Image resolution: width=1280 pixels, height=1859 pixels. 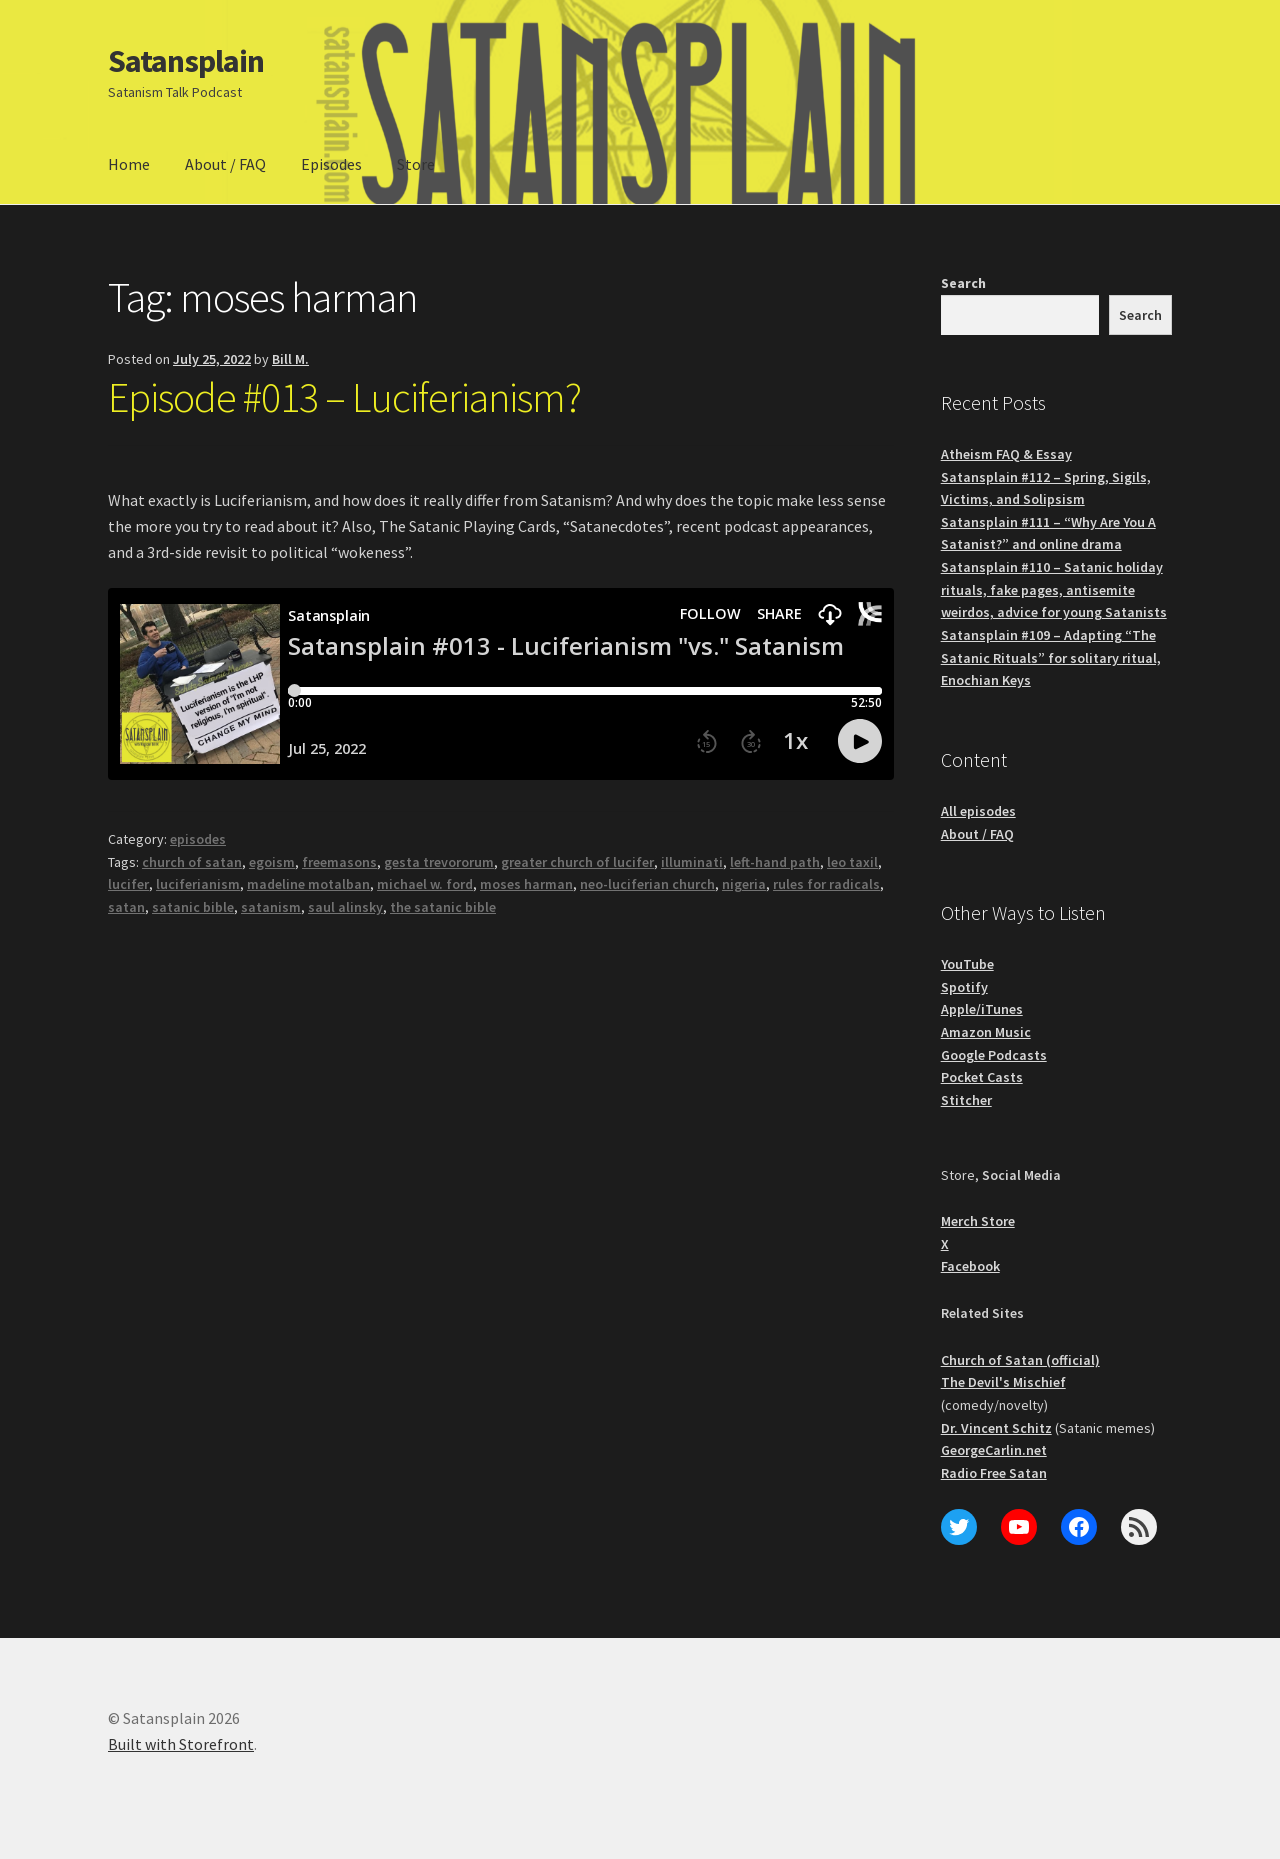 What do you see at coordinates (128, 884) in the screenshot?
I see `lucifer` at bounding box center [128, 884].